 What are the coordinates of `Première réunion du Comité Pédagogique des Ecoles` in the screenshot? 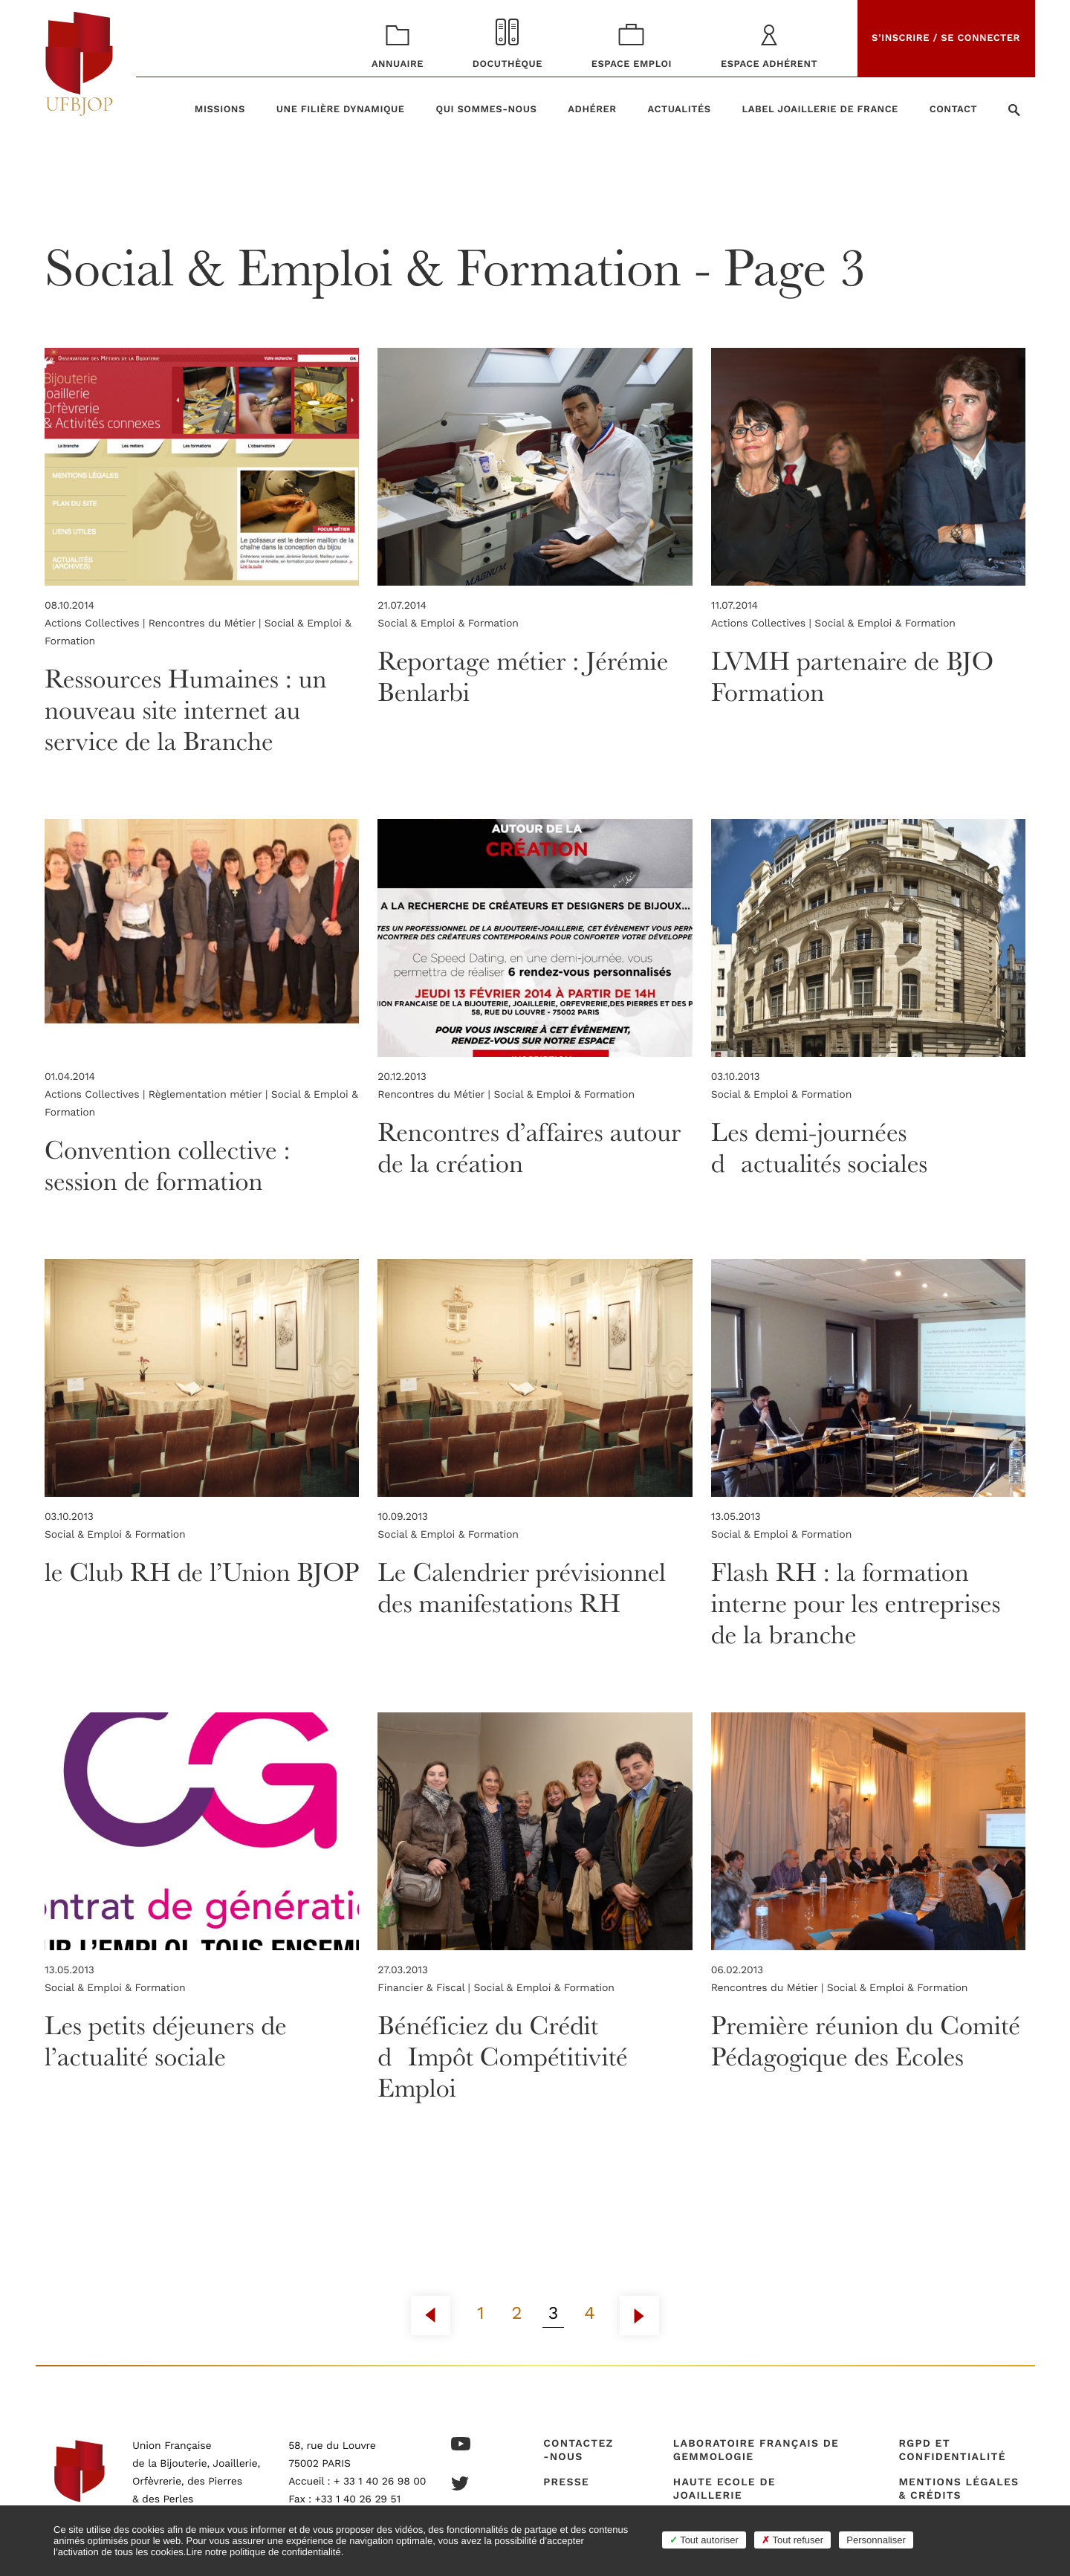 It's located at (866, 2040).